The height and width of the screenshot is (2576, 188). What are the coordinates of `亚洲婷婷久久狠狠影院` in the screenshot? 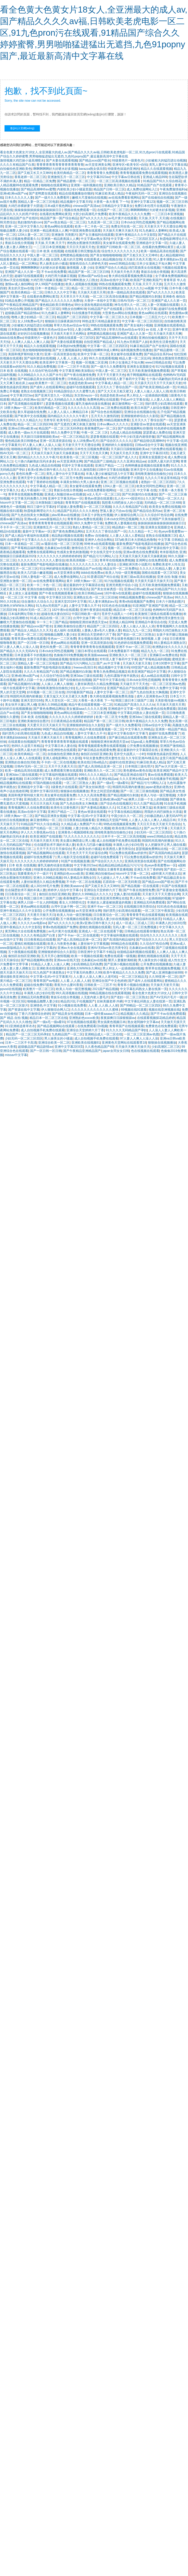 It's located at (117, 445).